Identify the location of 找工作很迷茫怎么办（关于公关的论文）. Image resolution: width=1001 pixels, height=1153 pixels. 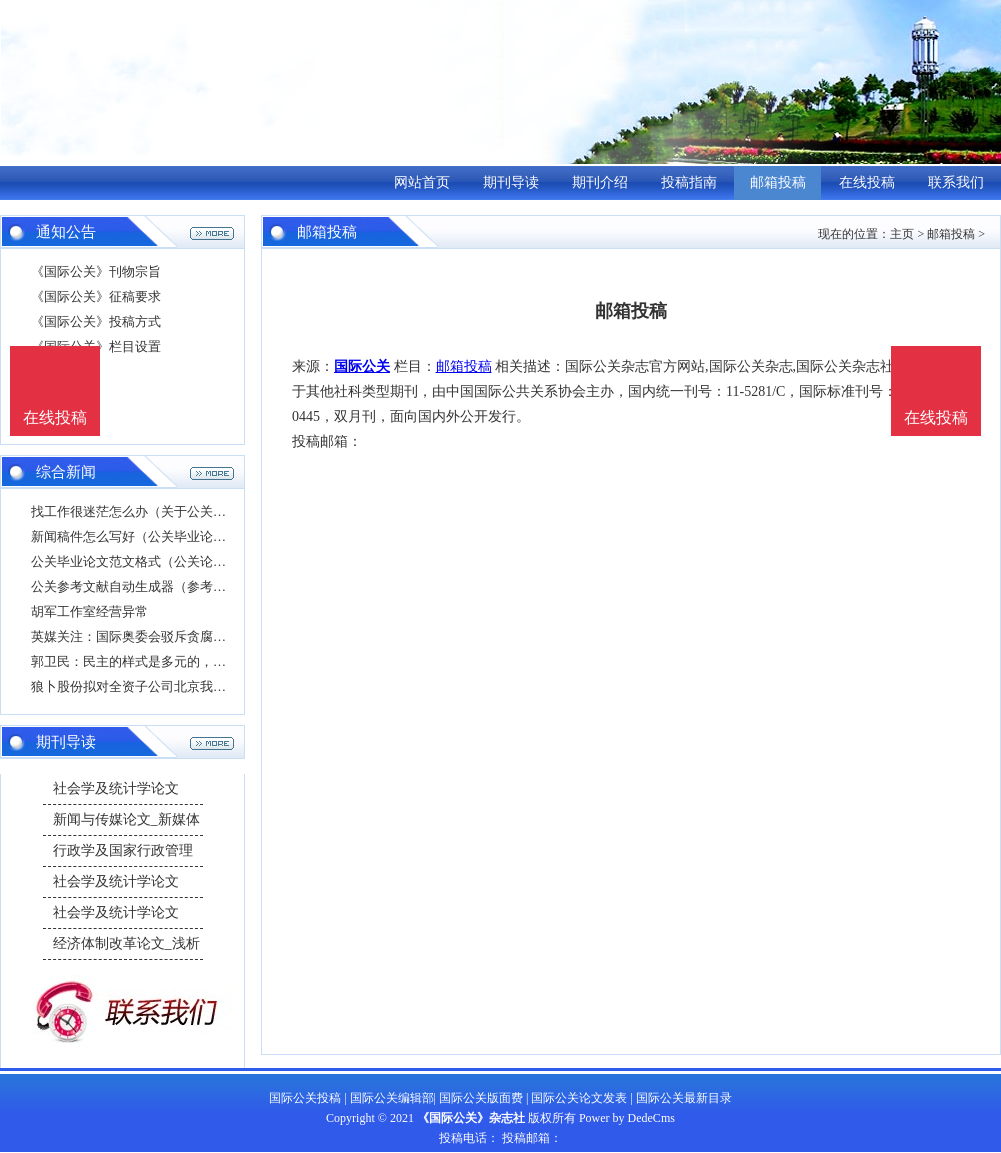
(148, 511).